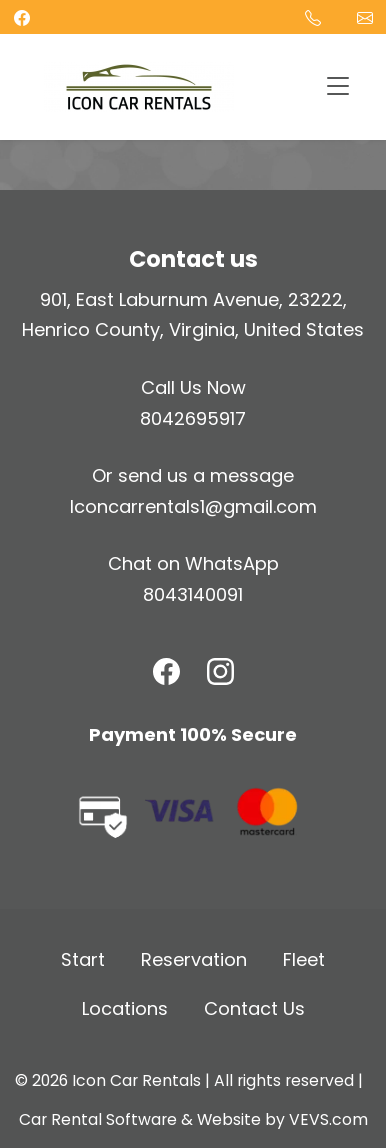 The height and width of the screenshot is (1148, 386). I want to click on Locations, so click(125, 1008).